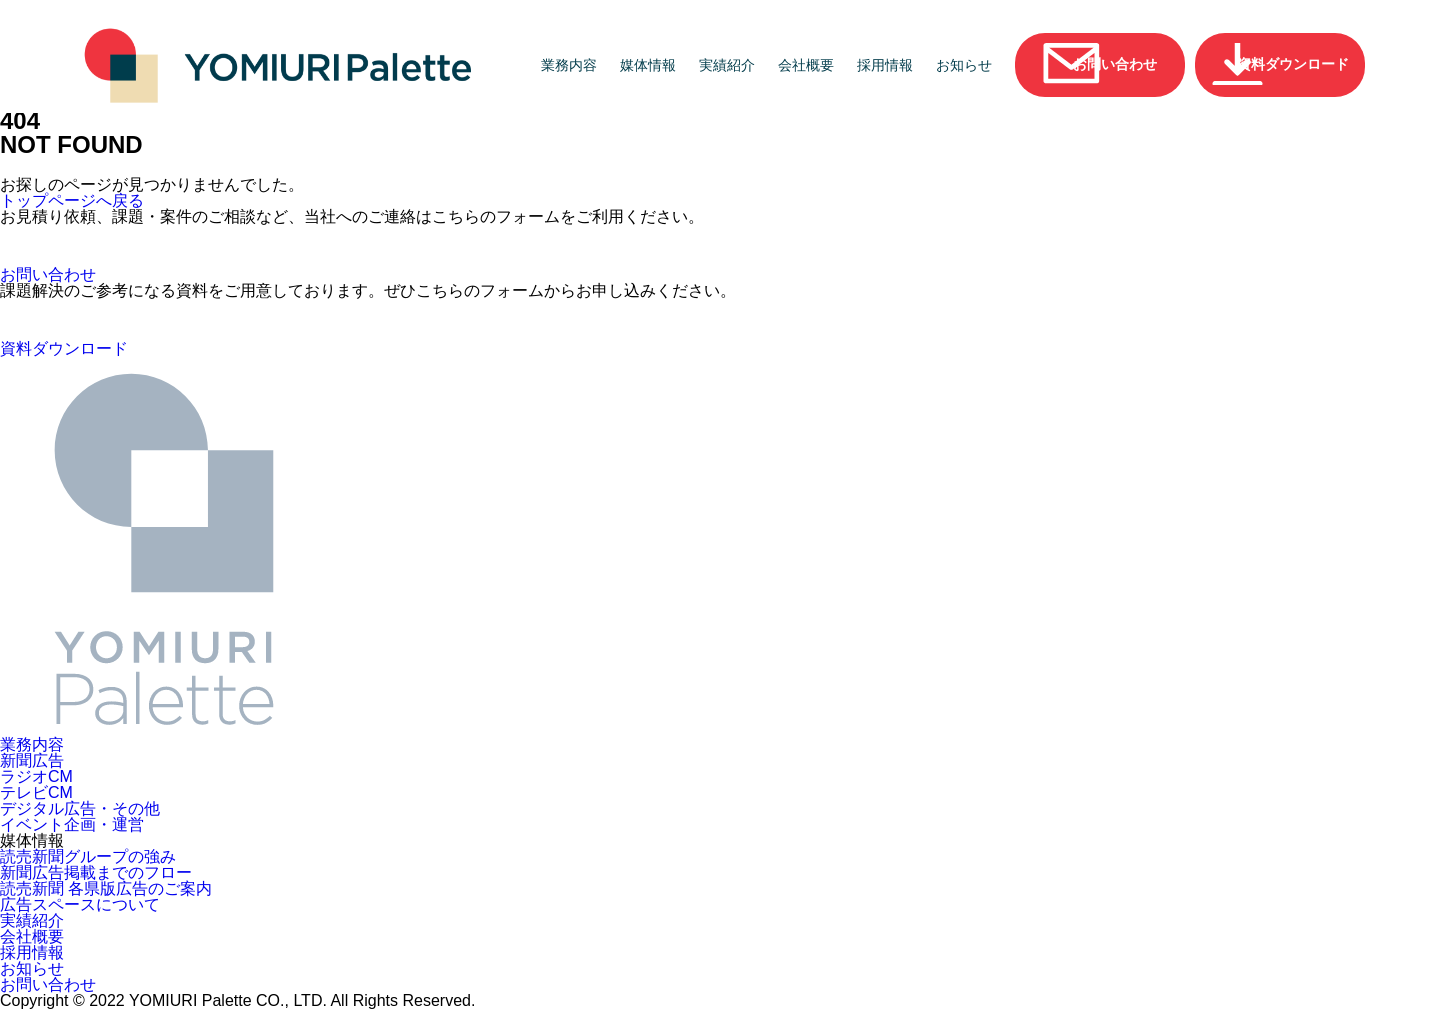  What do you see at coordinates (36, 793) in the screenshot?
I see `テレビCM` at bounding box center [36, 793].